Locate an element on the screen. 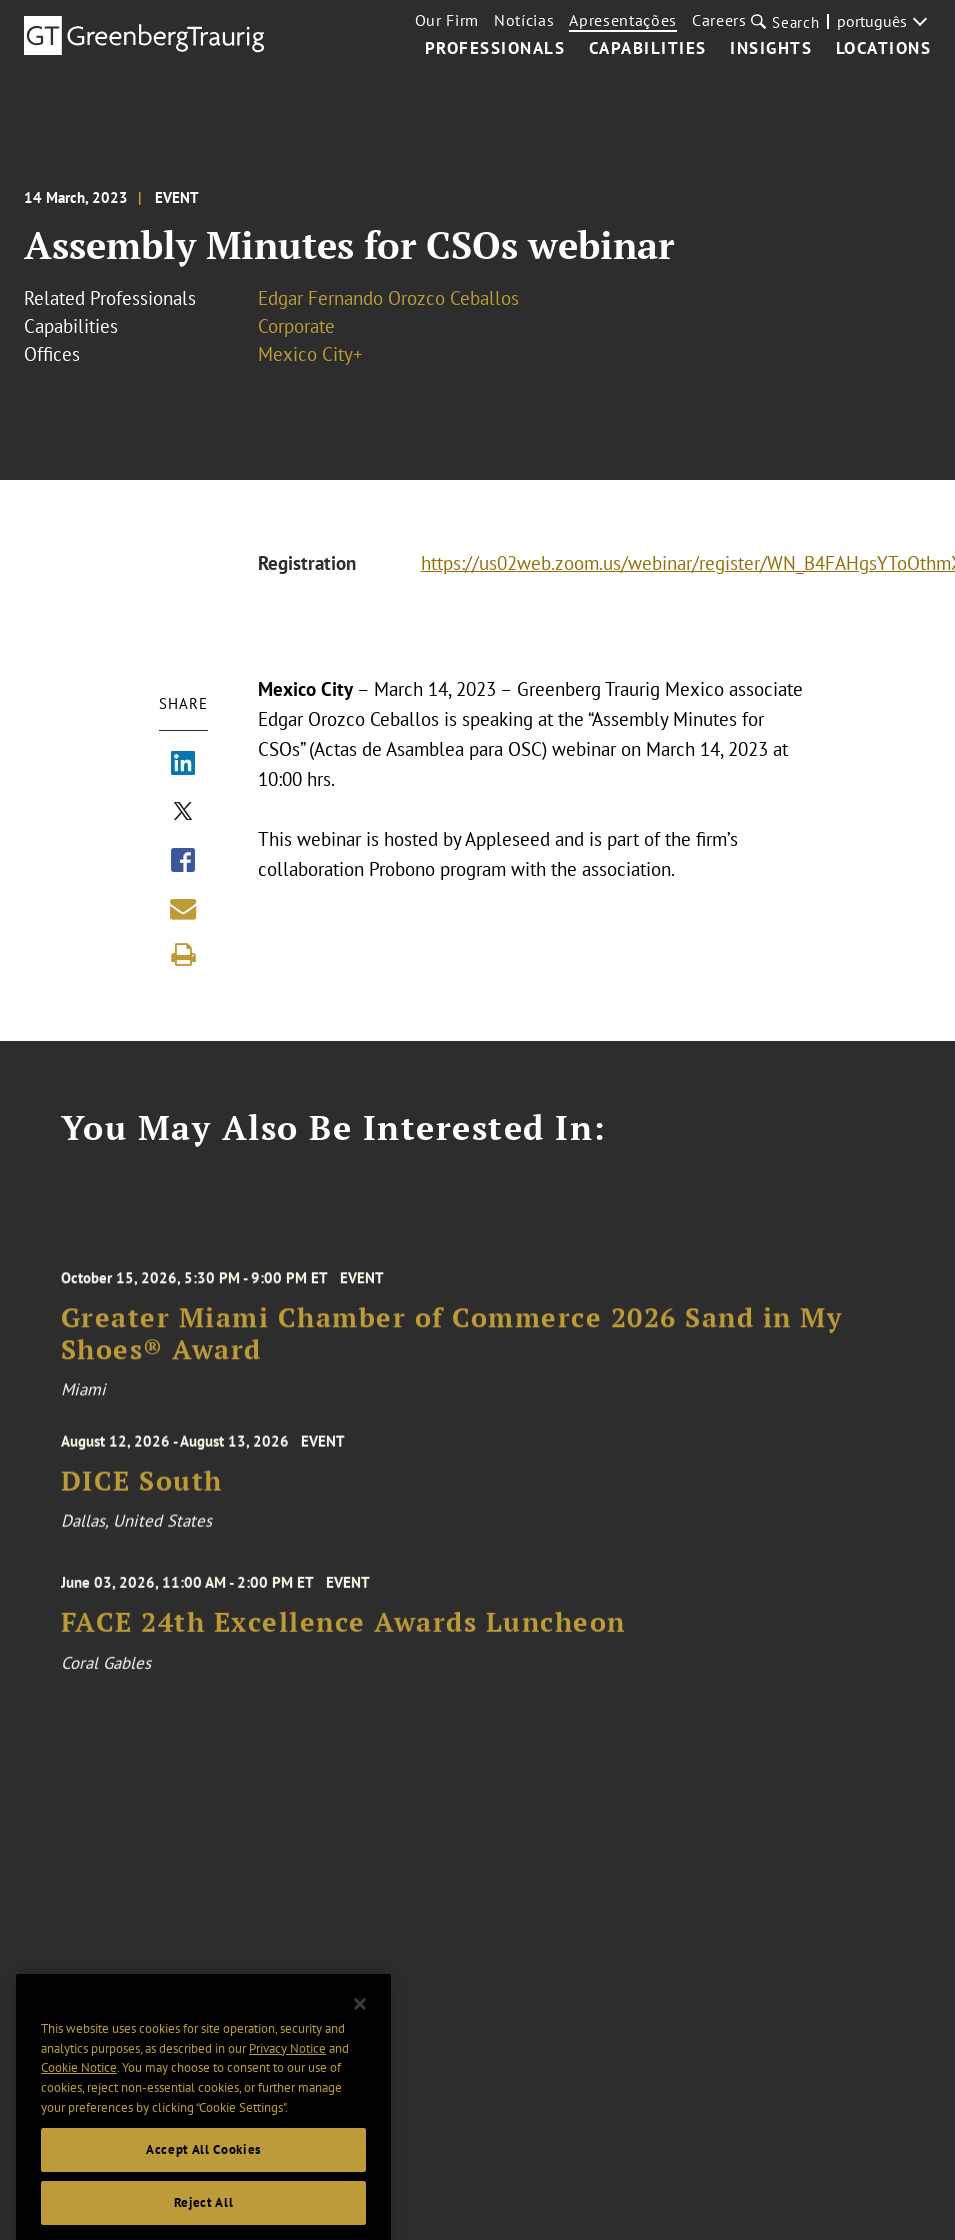 This screenshot has width=955, height=2240. [Share link by email] is located at coordinates (183, 909).